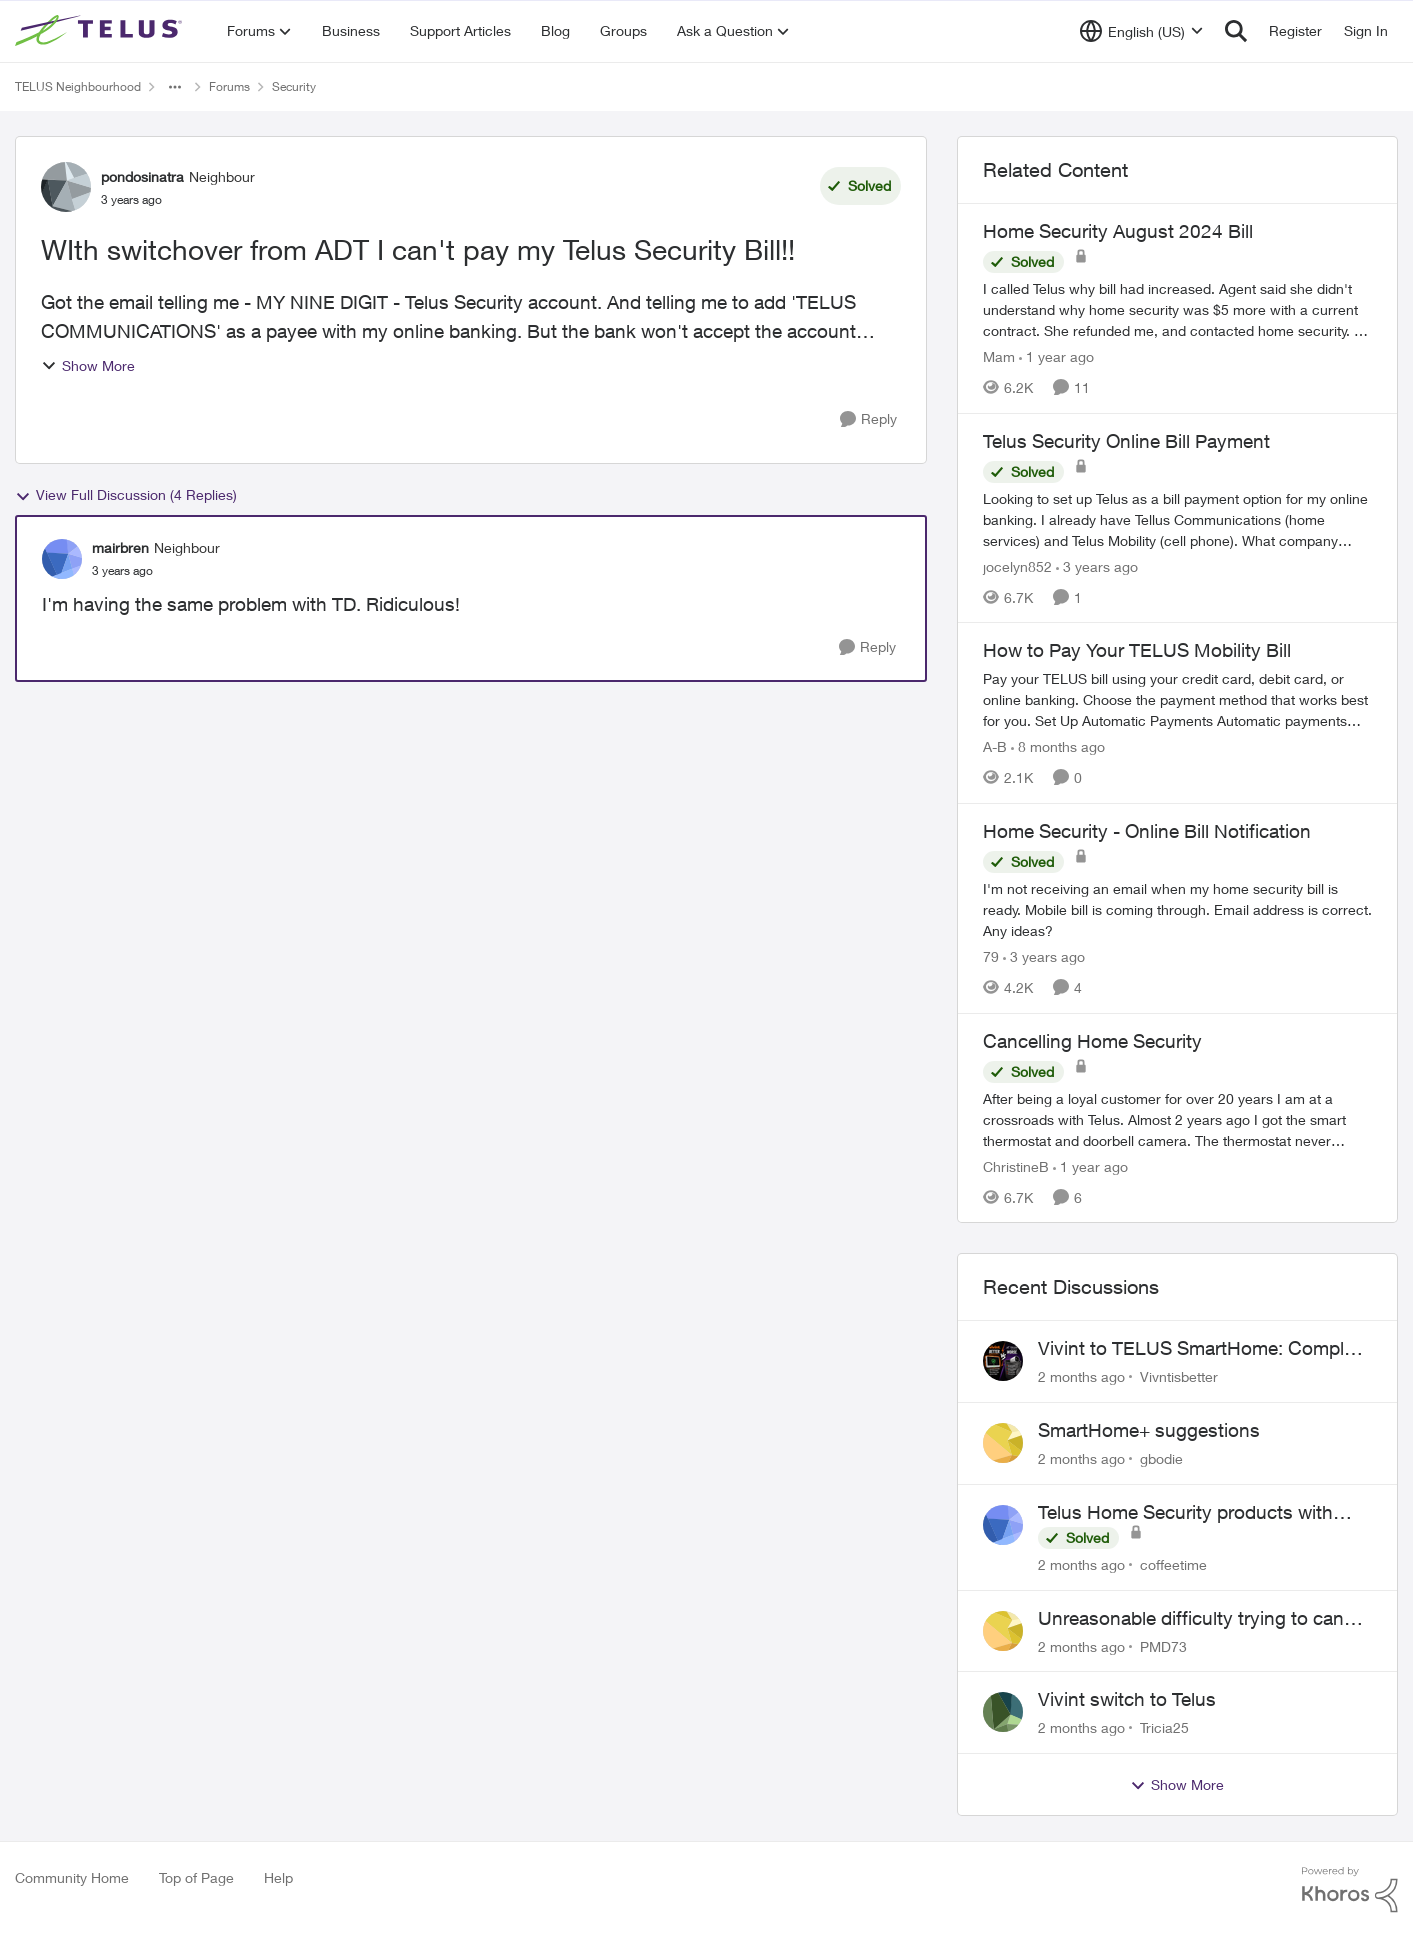 This screenshot has width=1413, height=1938. I want to click on Mam [View Profile: Mam, Rank: Coach], so click(999, 356).